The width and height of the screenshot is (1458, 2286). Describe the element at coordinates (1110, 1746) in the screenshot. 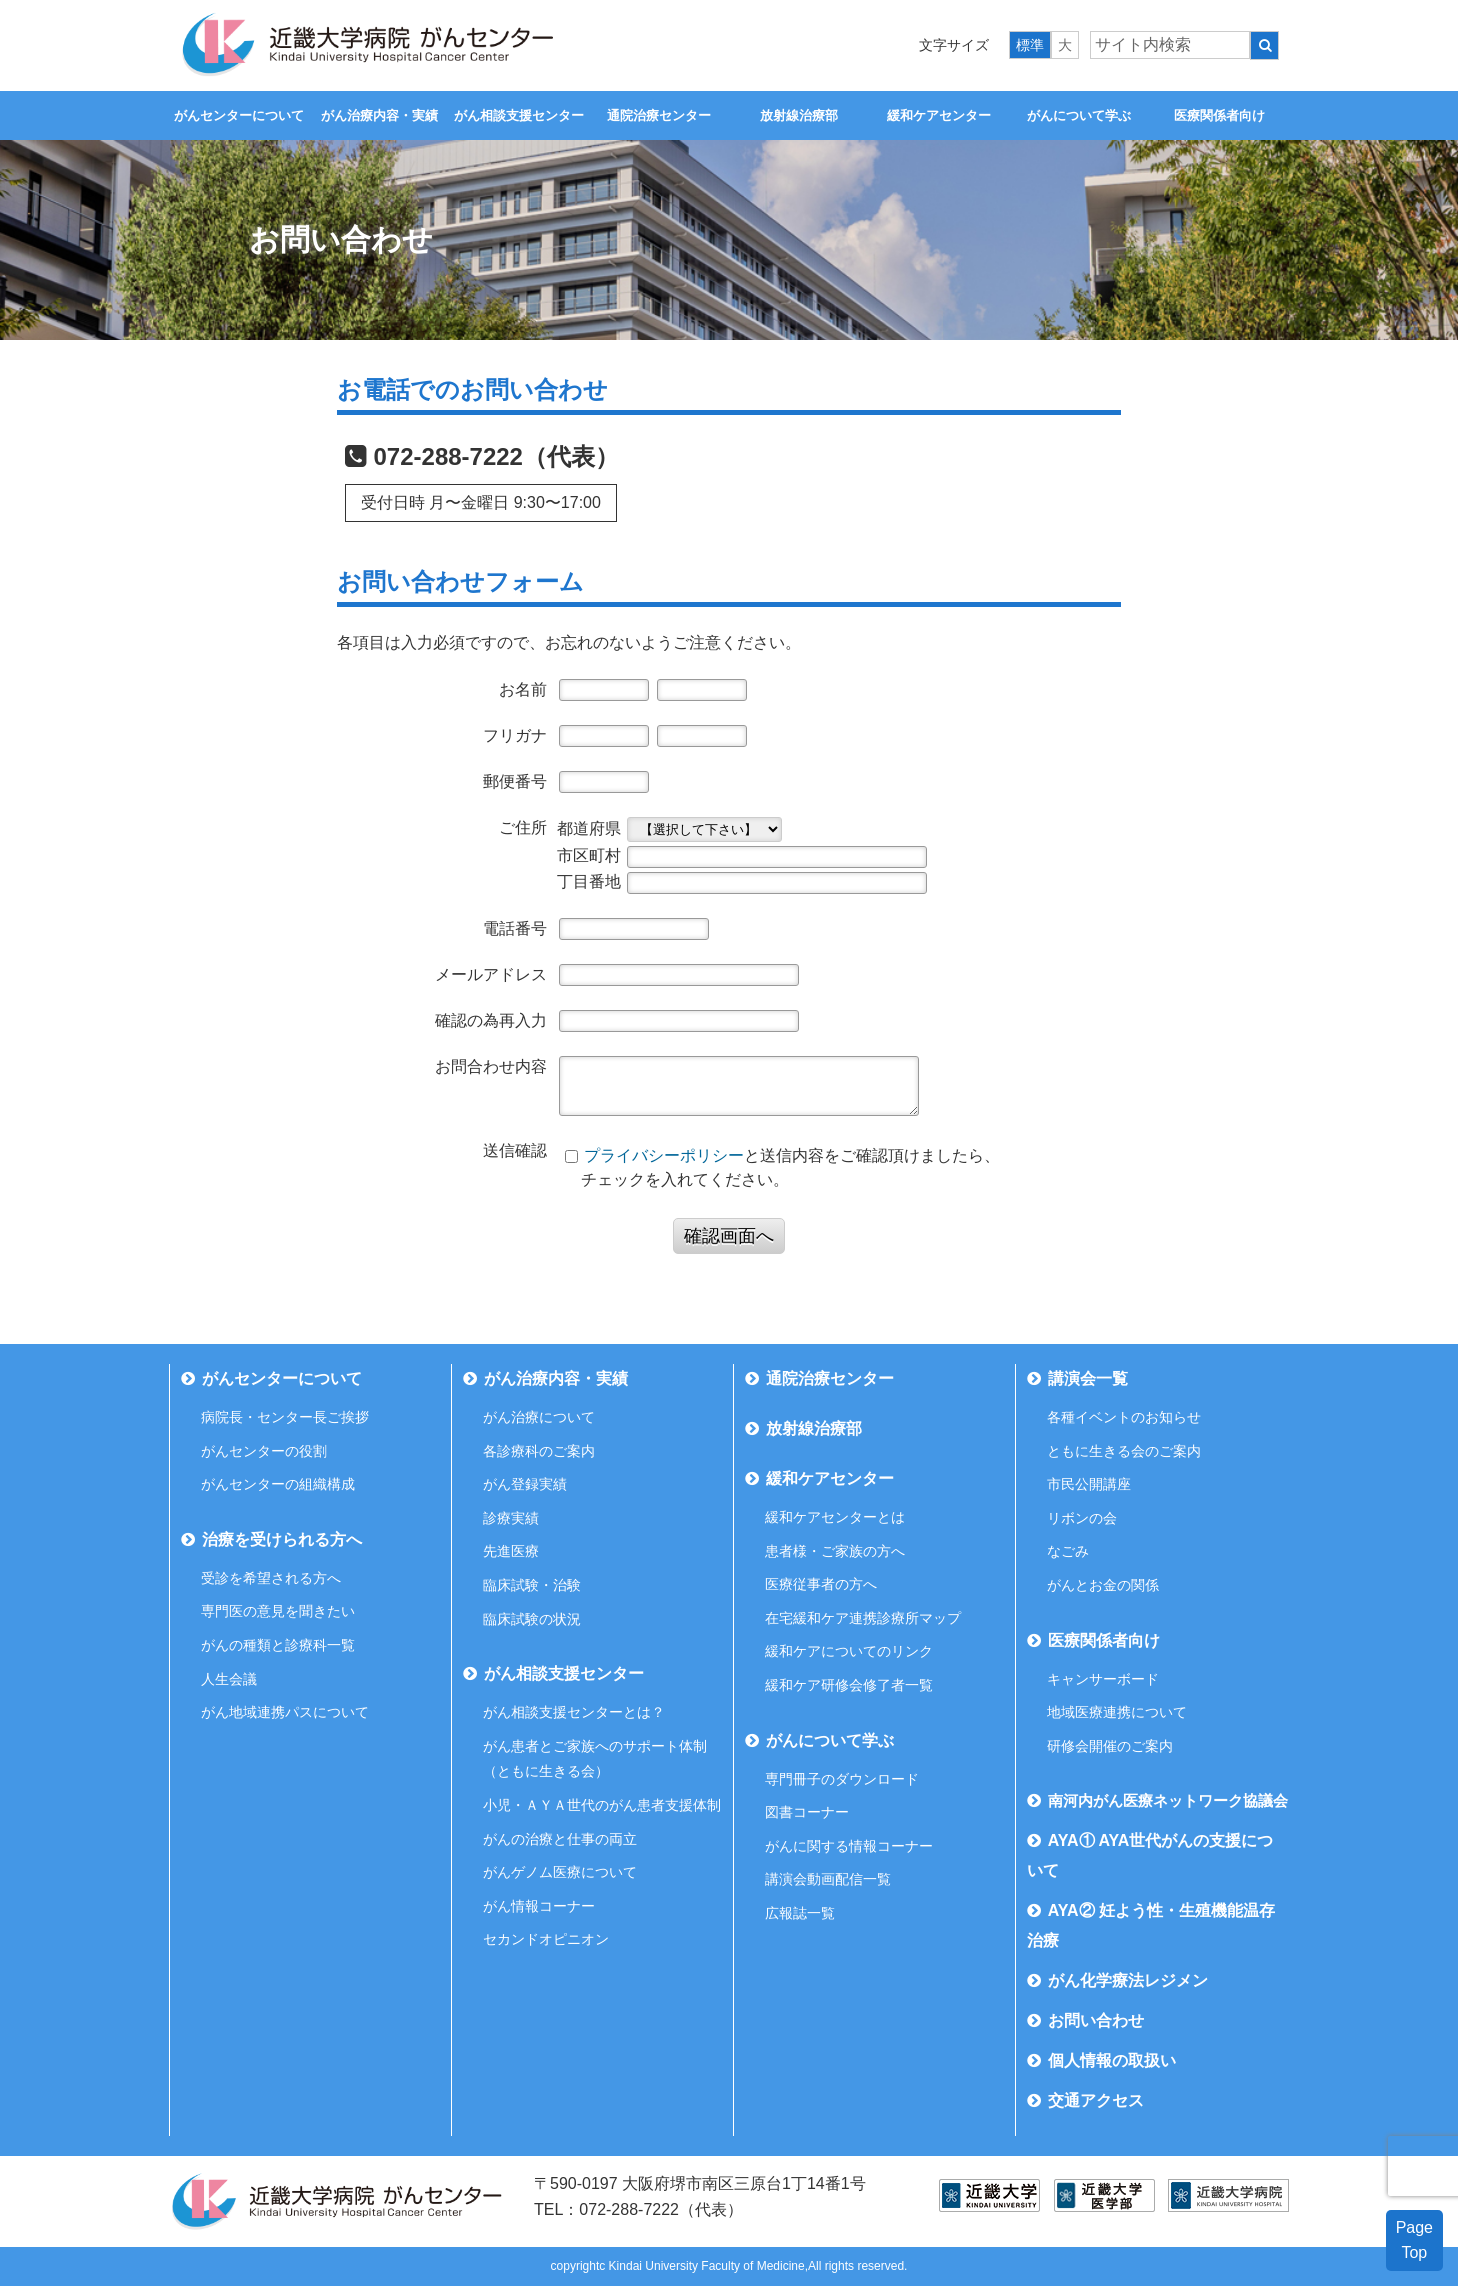

I see `研修会開催のご案内` at that location.